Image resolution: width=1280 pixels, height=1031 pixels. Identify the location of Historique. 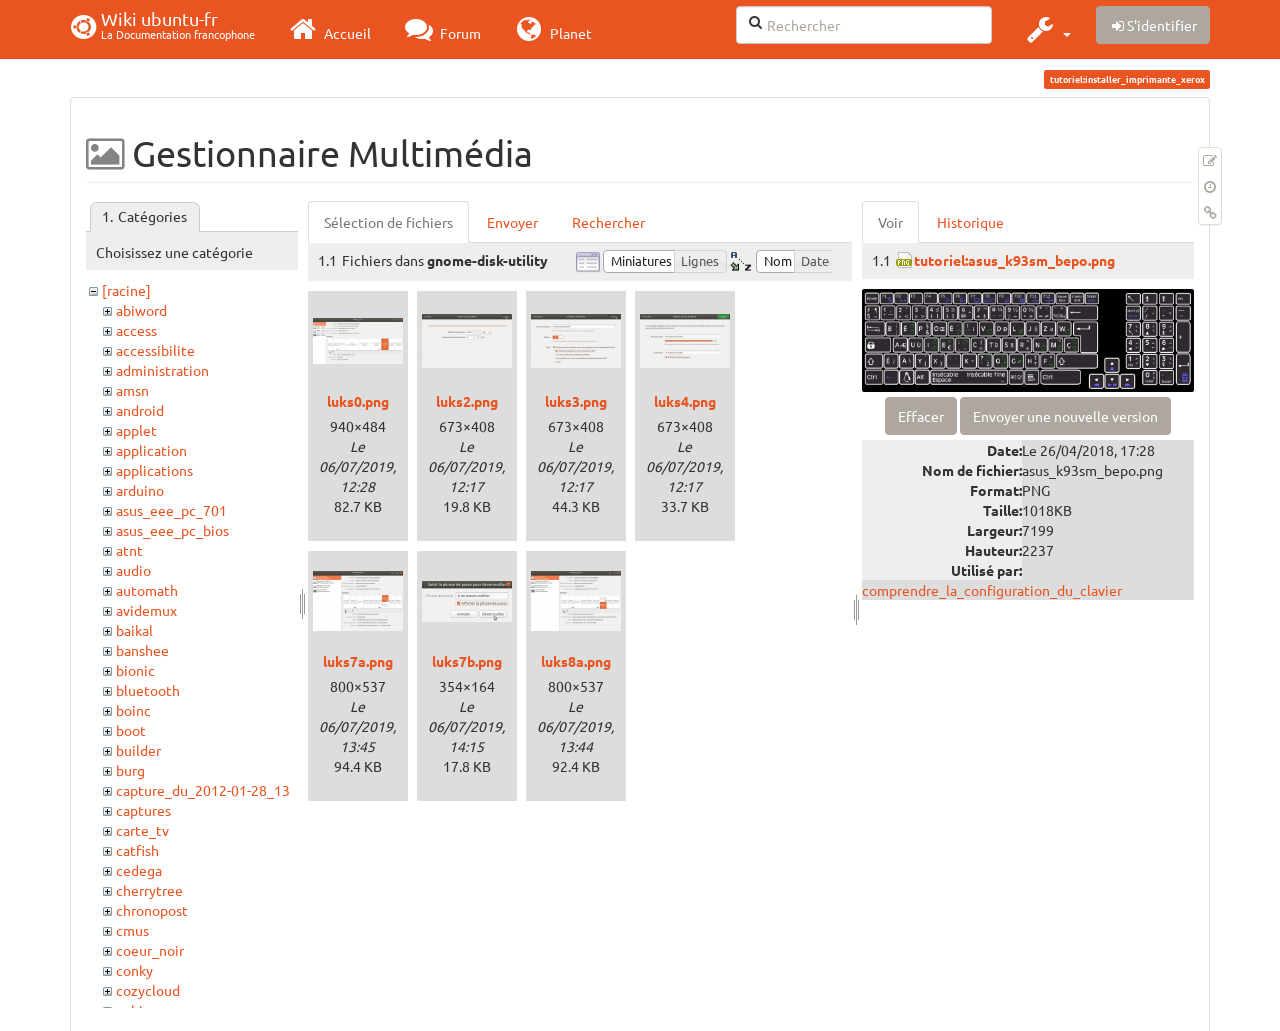
(970, 222).